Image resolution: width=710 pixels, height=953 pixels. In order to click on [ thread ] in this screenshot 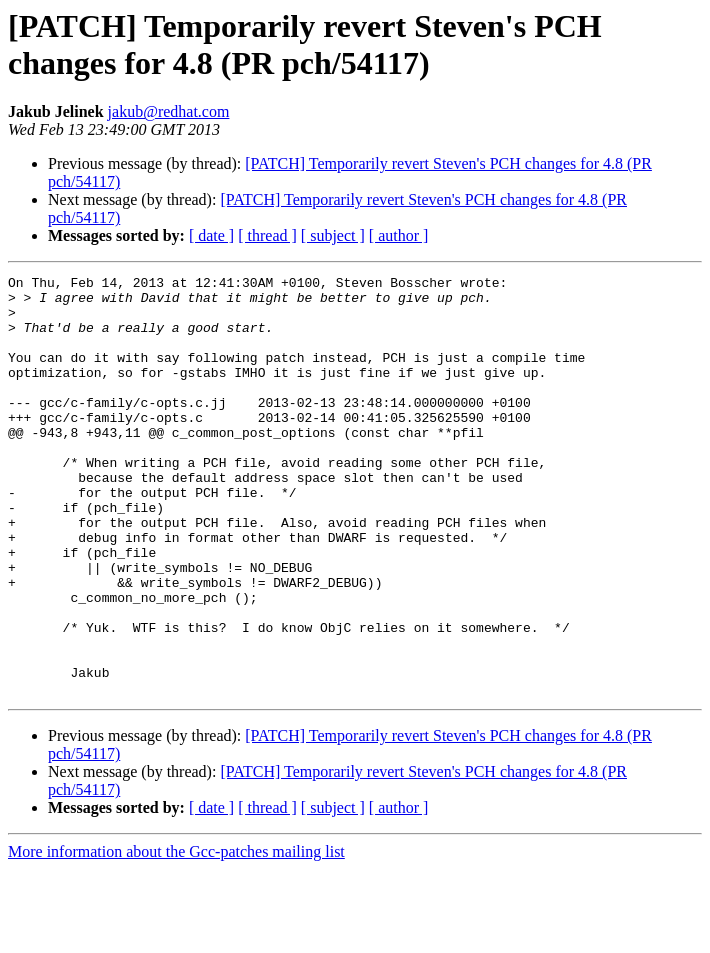, I will do `click(267, 235)`.